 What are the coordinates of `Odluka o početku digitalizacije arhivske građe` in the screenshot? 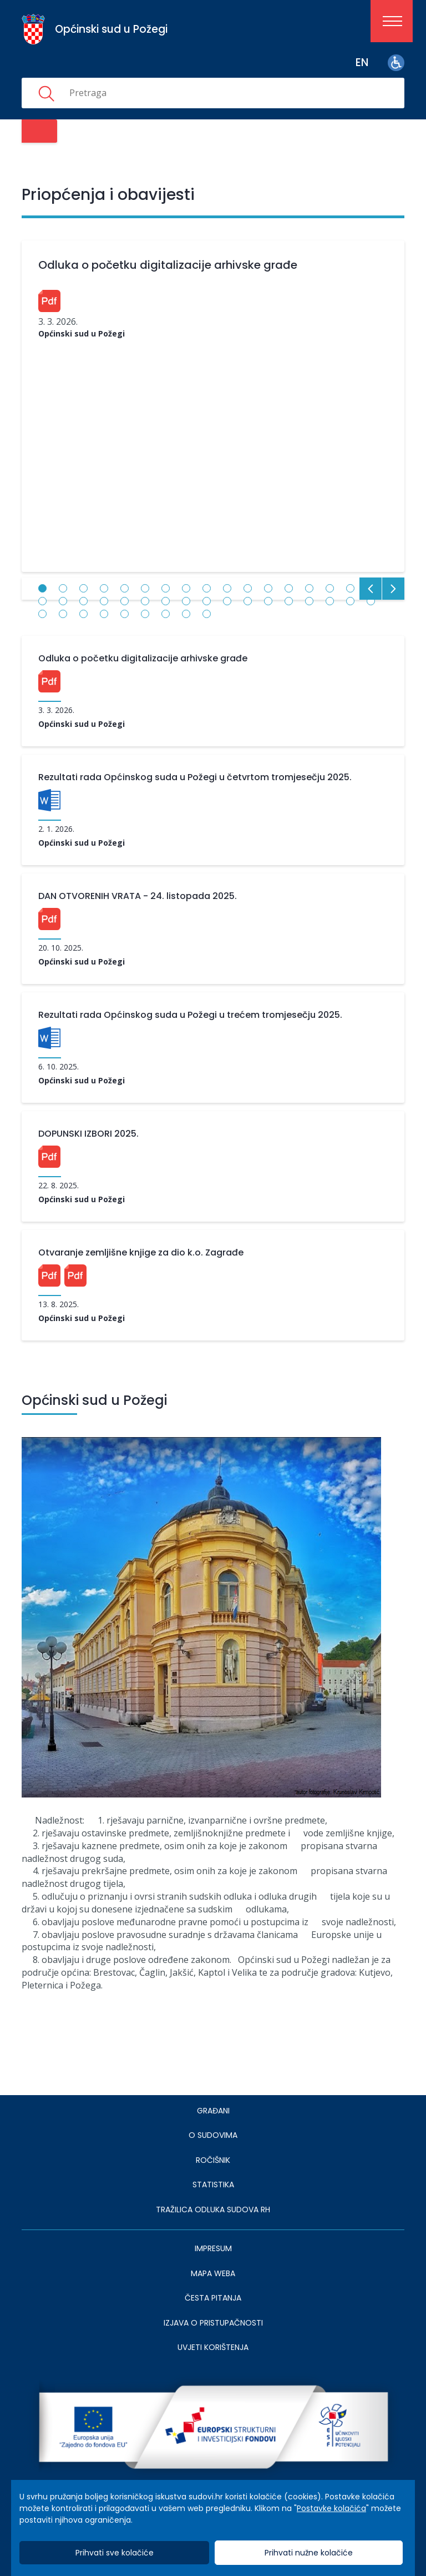 It's located at (167, 265).